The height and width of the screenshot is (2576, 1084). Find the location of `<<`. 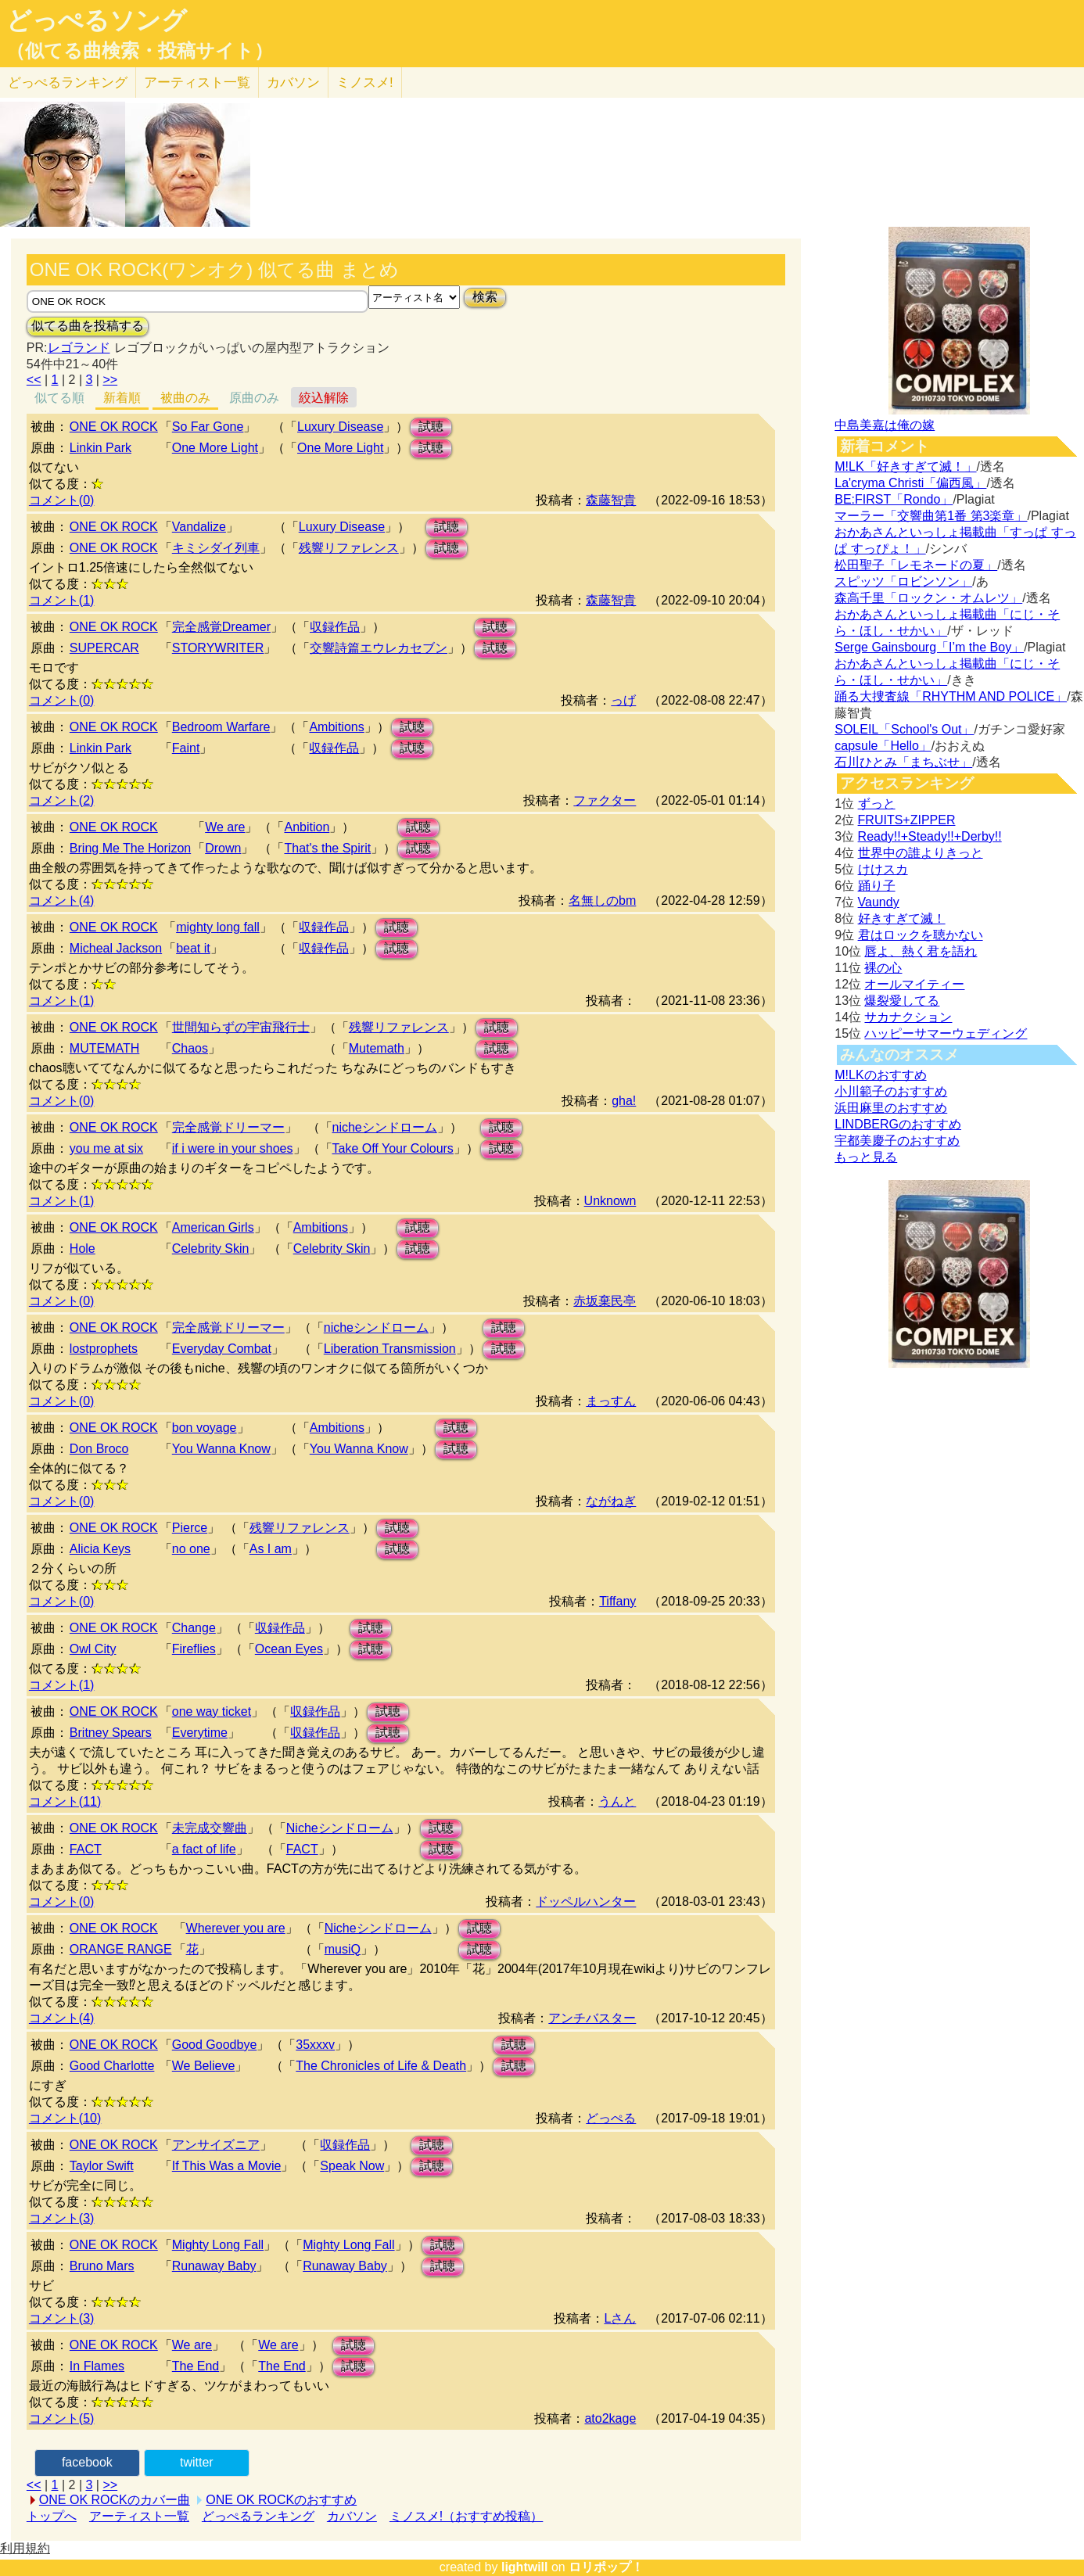

<< is located at coordinates (34, 379).